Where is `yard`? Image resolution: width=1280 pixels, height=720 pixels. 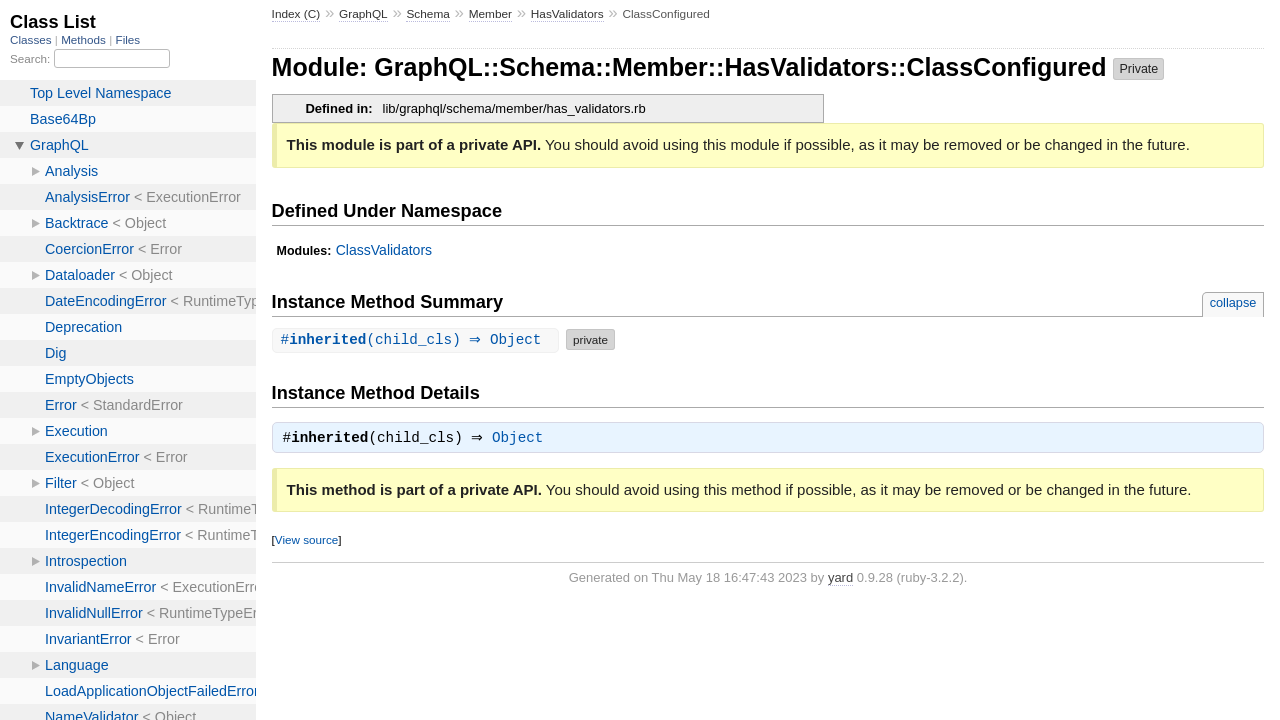
yard is located at coordinates (840, 579).